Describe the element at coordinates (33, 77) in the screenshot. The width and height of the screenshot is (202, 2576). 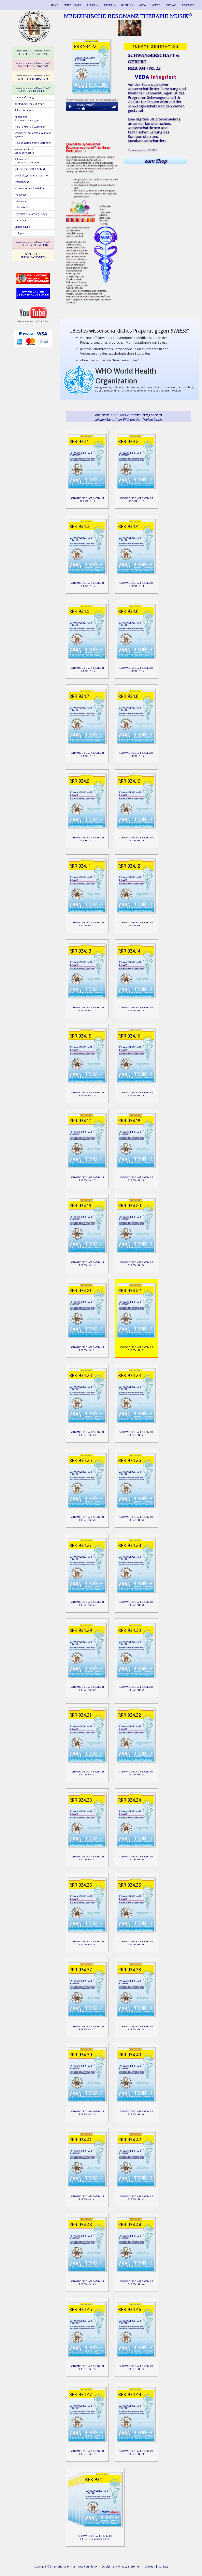
I see `DRITTE GENERATION` at that location.